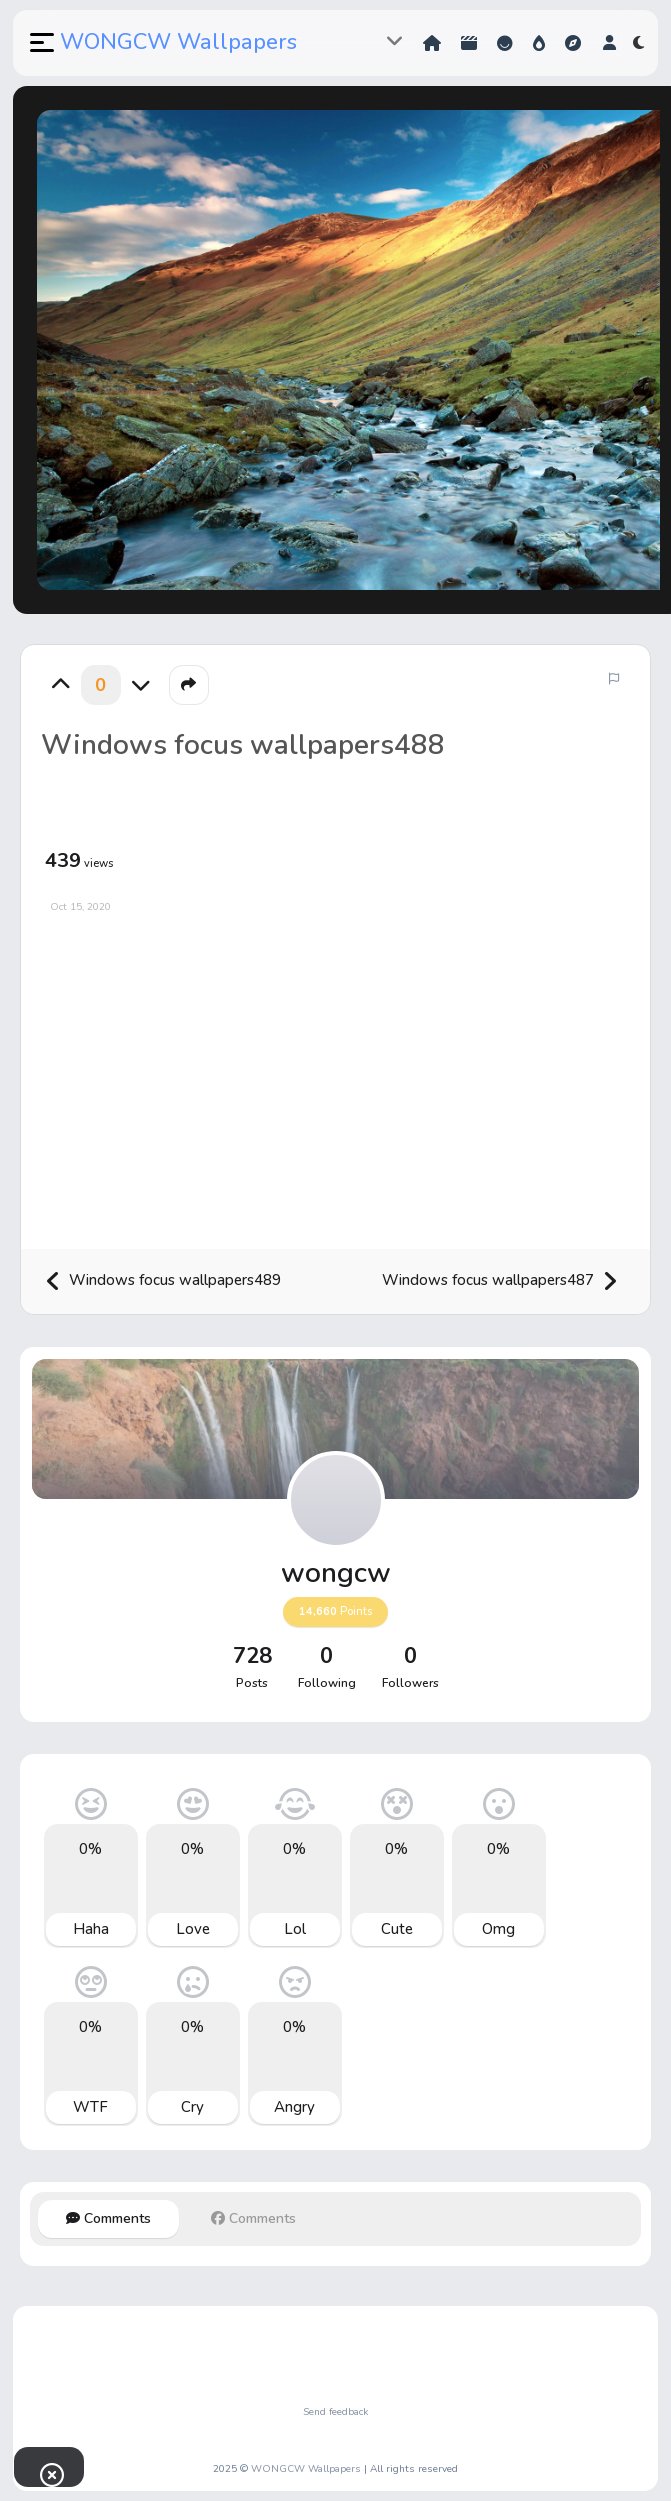 The image size is (671, 2501). I want to click on Angry, so click(294, 2107).